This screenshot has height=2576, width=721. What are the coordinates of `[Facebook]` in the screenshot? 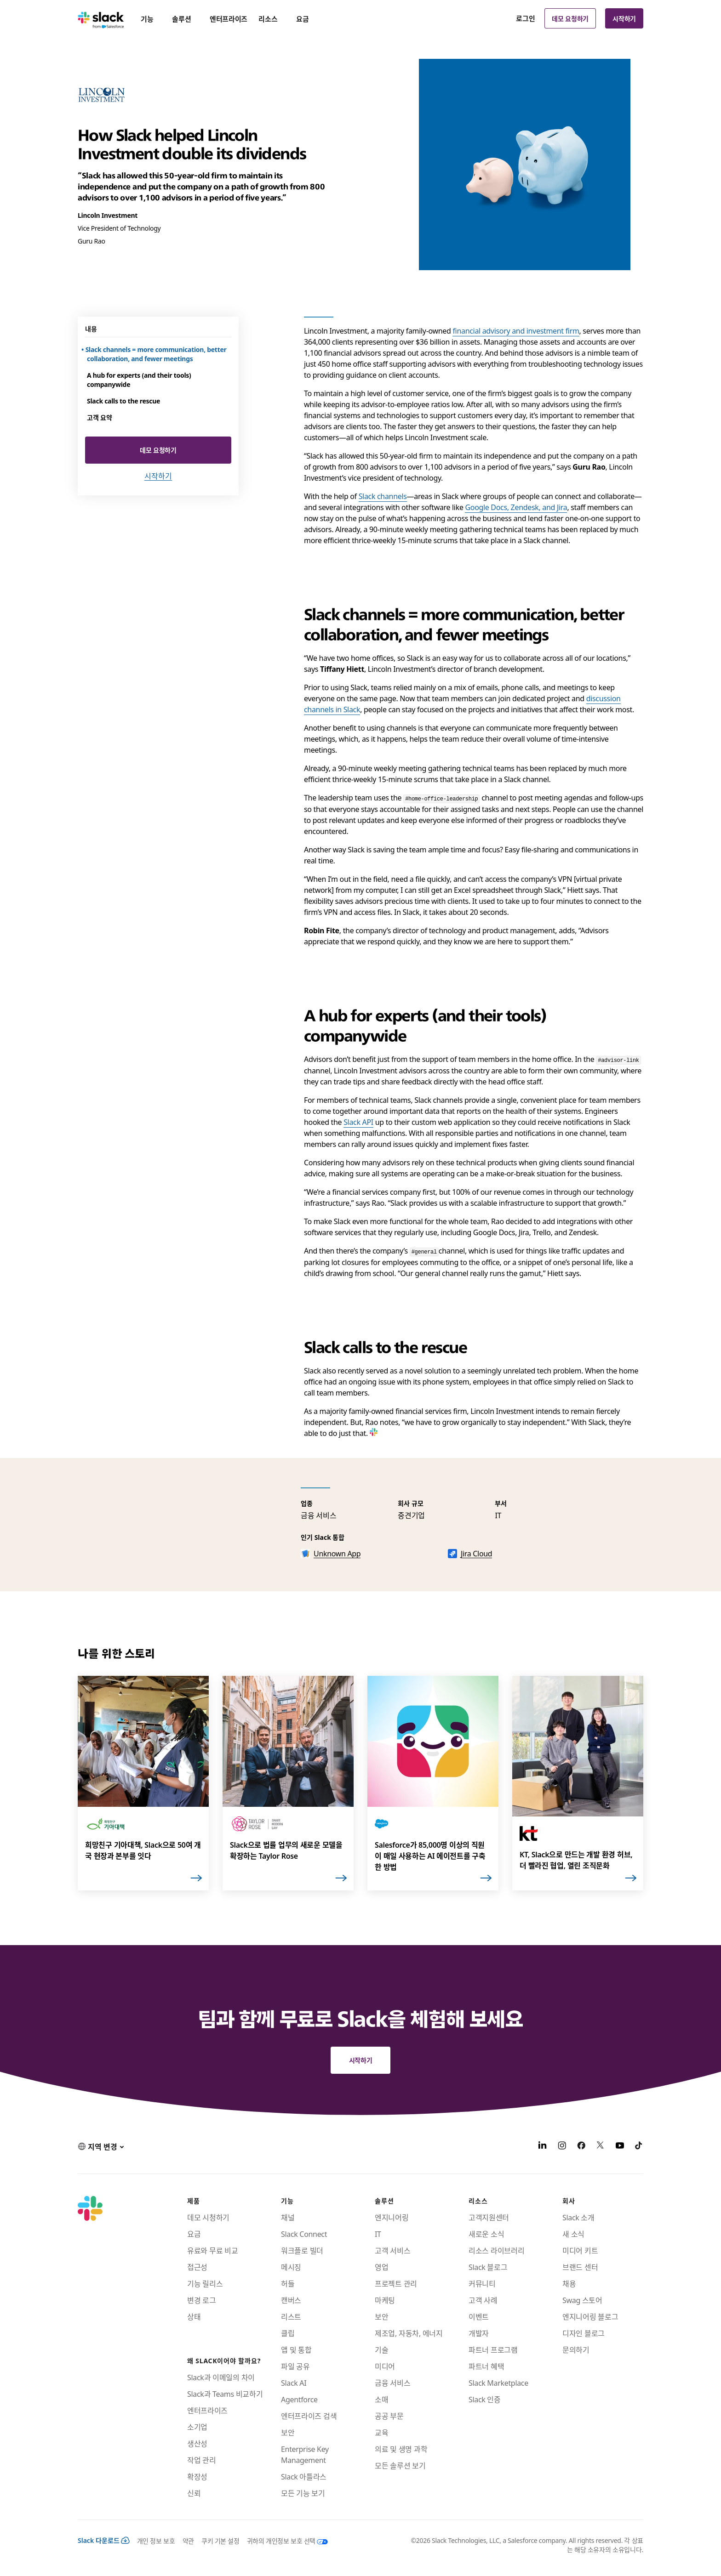 It's located at (581, 2146).